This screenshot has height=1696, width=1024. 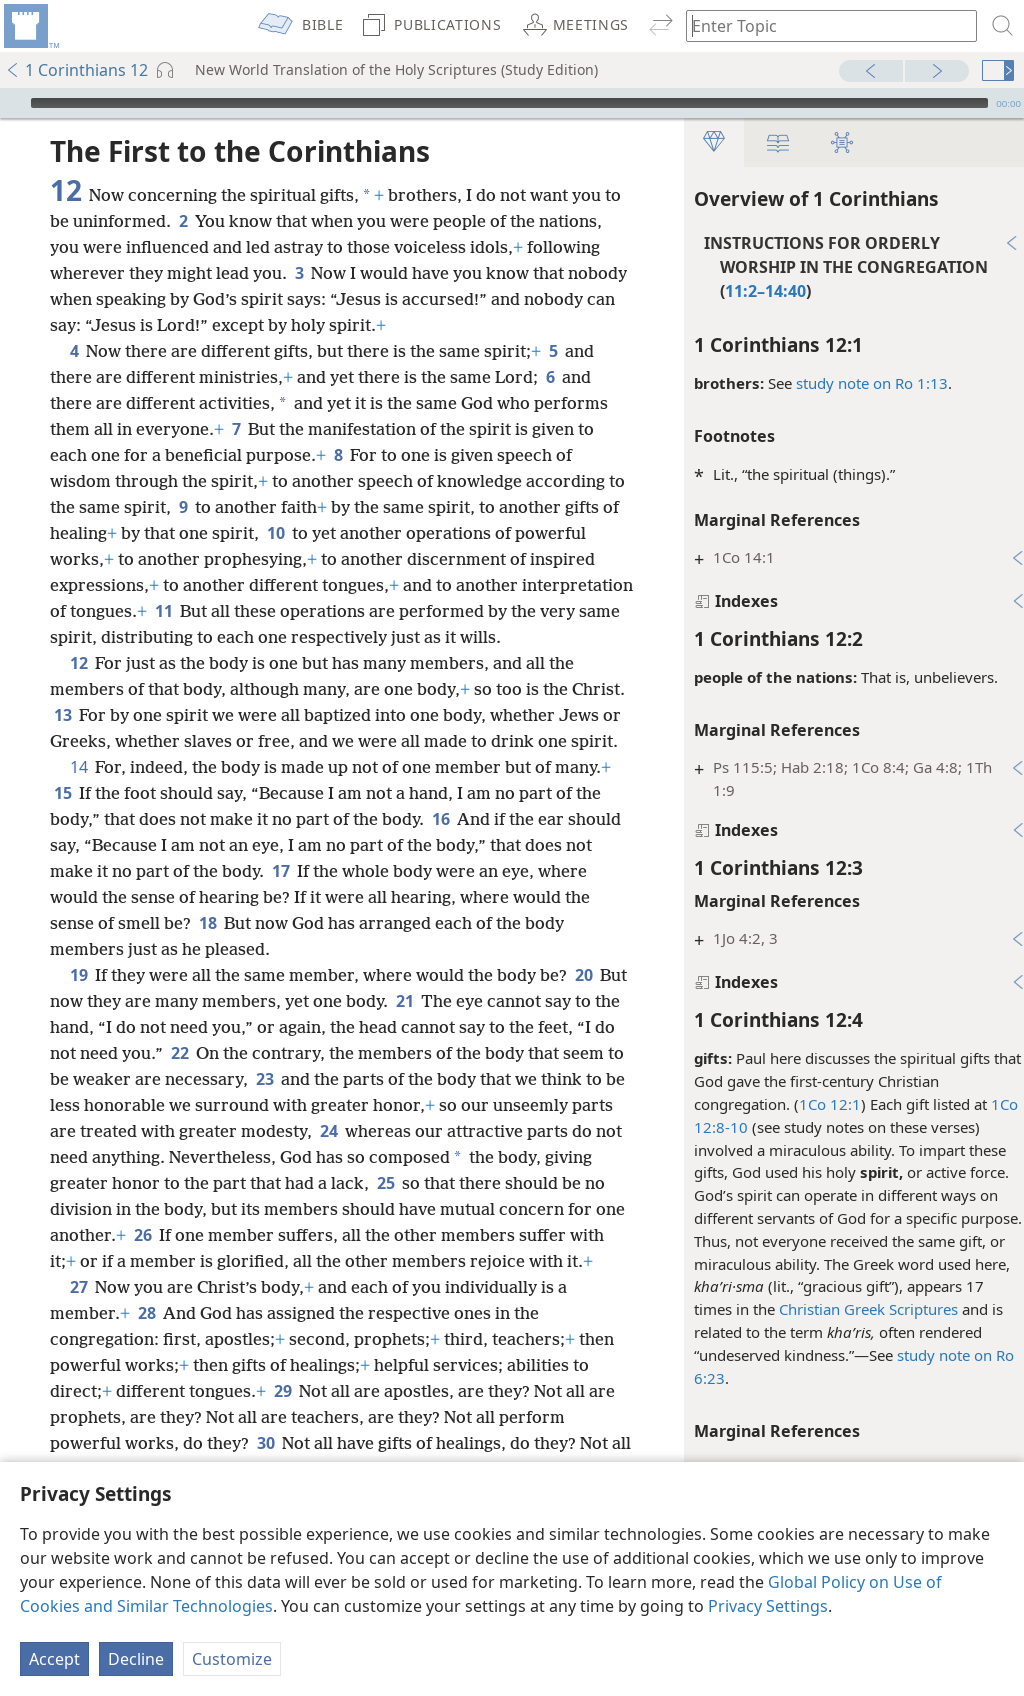 What do you see at coordinates (78, 663) in the screenshot?
I see `12` at bounding box center [78, 663].